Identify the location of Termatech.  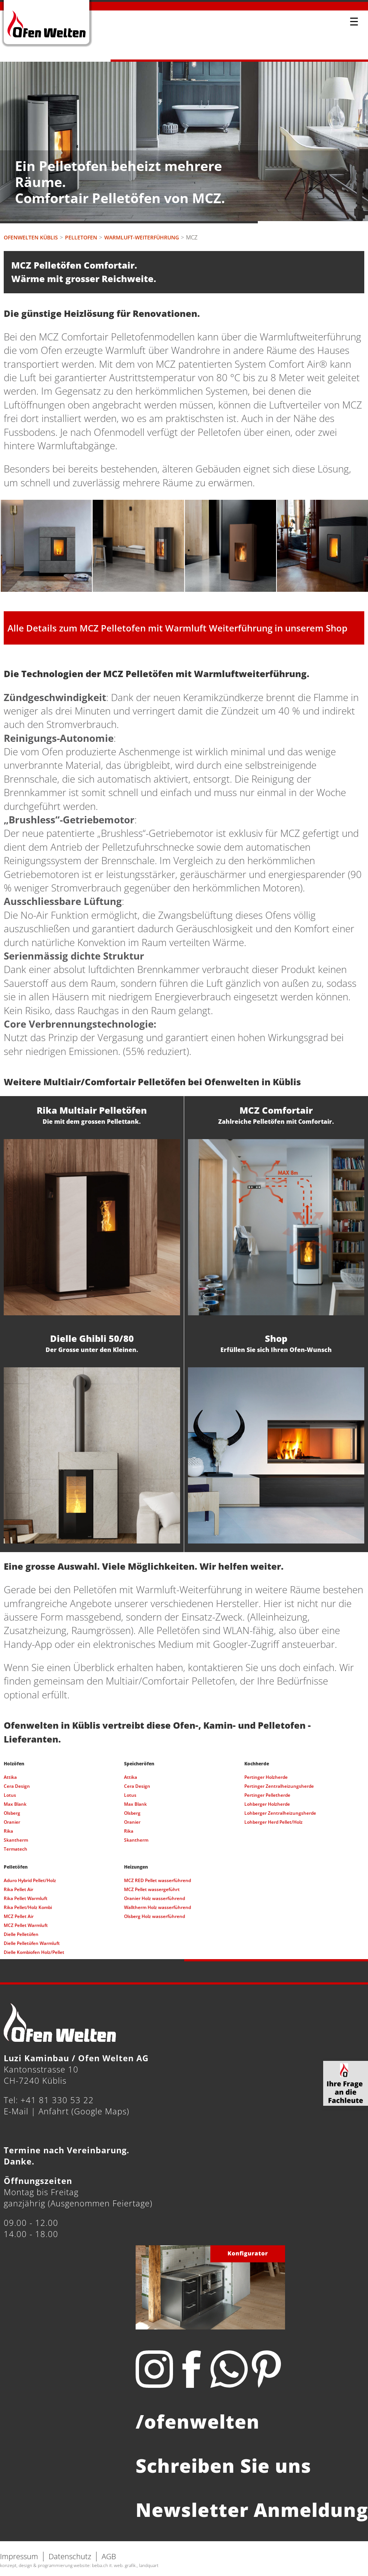
(15, 1849).